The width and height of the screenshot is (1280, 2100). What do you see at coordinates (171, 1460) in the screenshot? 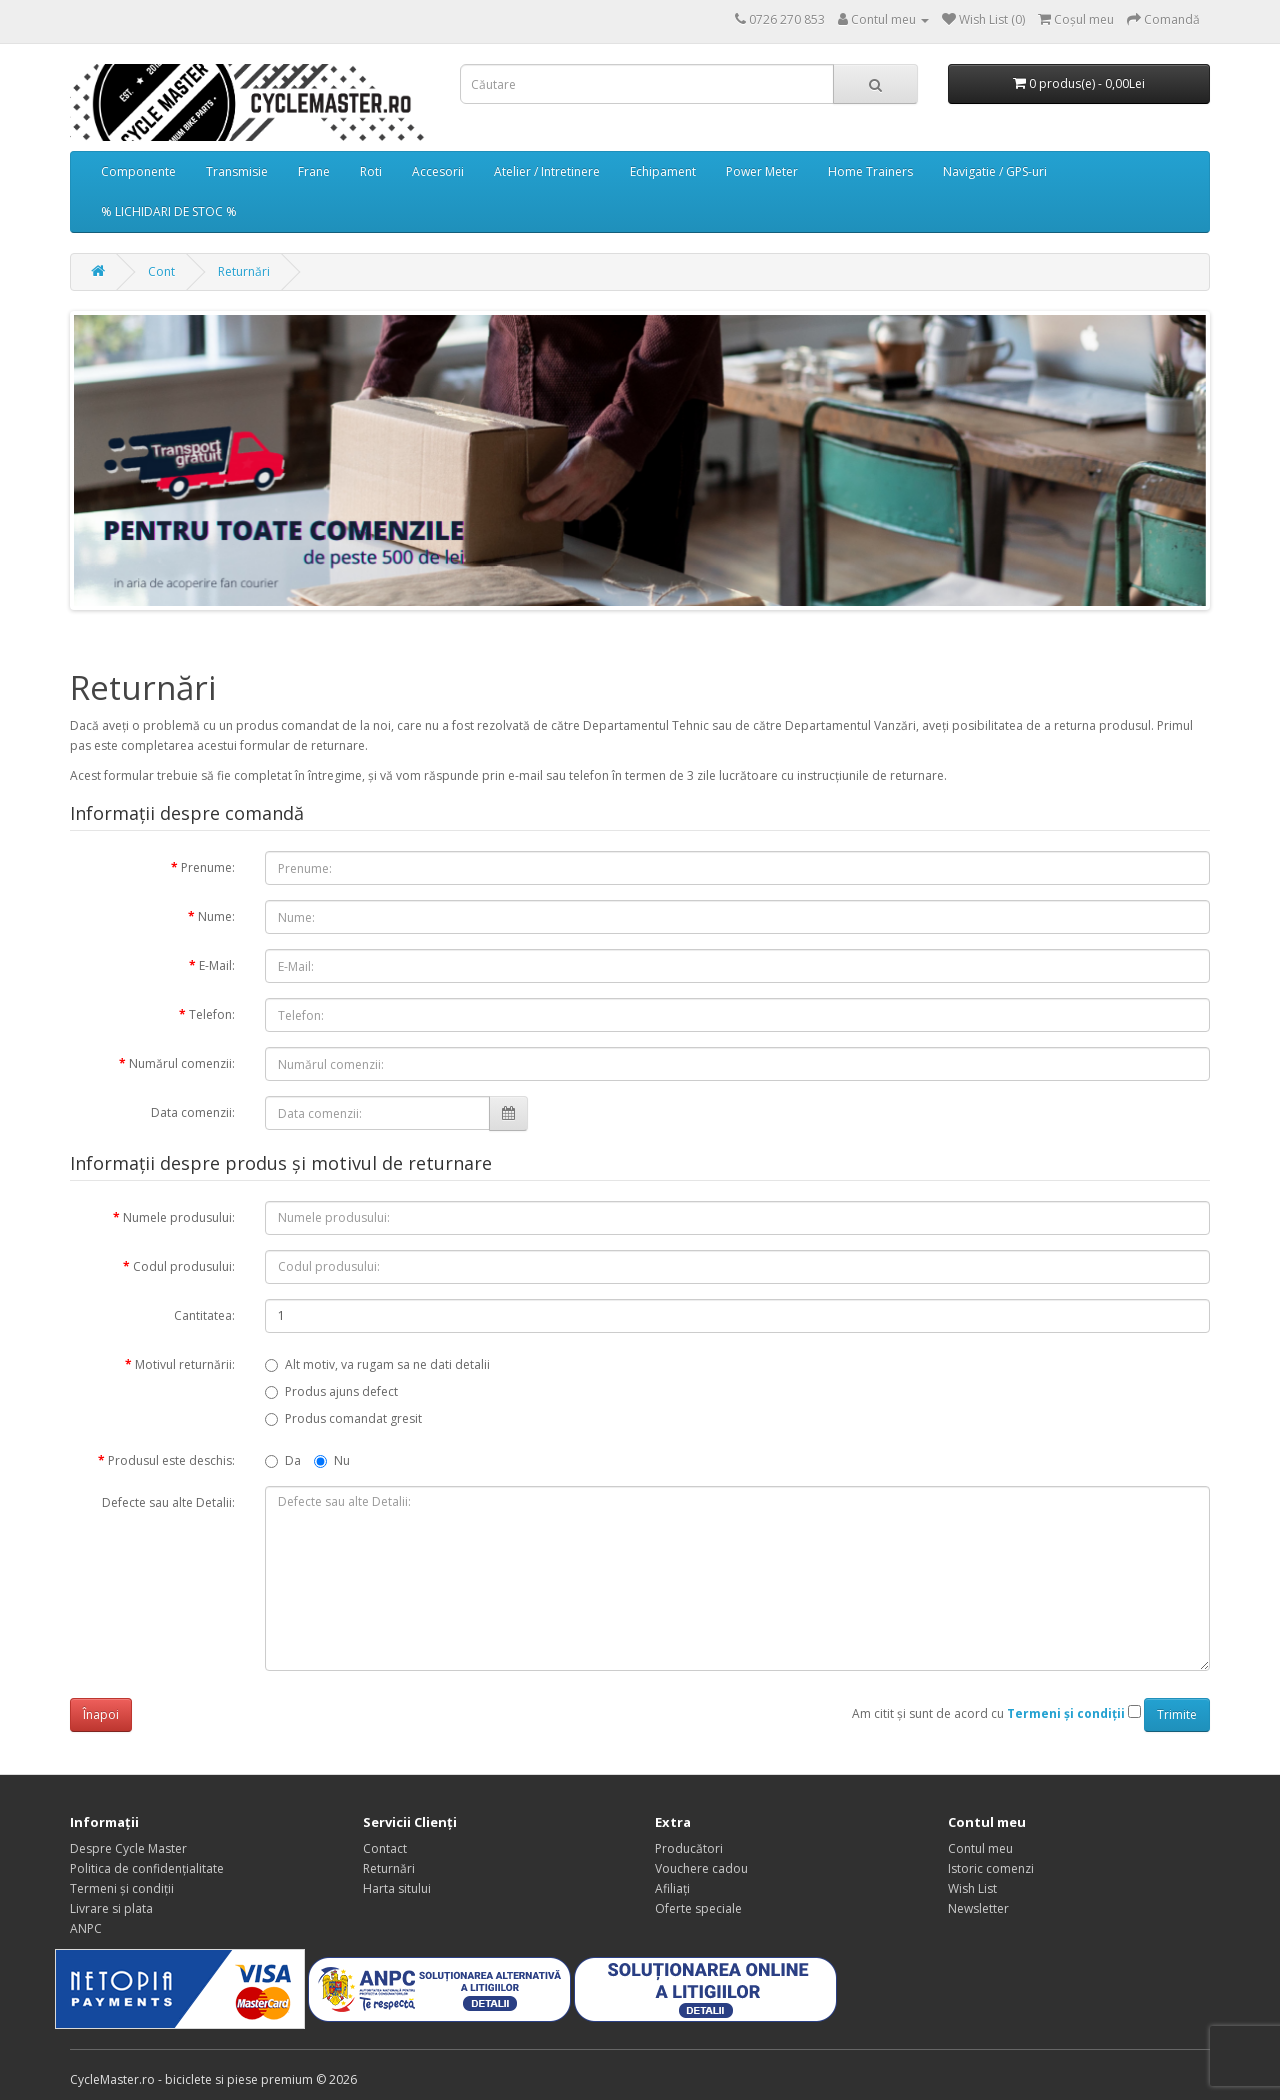
I see `Produsul este deschis:` at bounding box center [171, 1460].